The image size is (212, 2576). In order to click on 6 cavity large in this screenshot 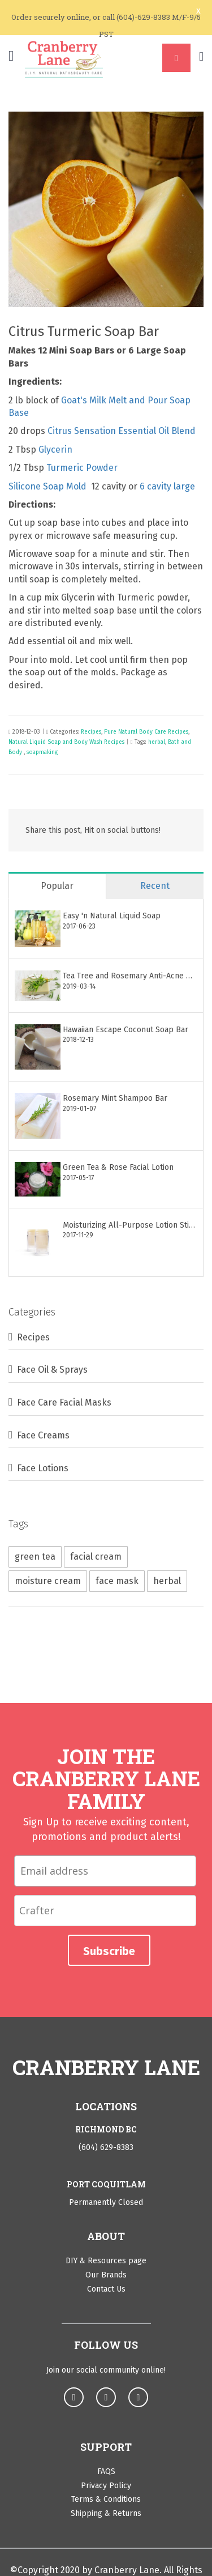, I will do `click(167, 486)`.